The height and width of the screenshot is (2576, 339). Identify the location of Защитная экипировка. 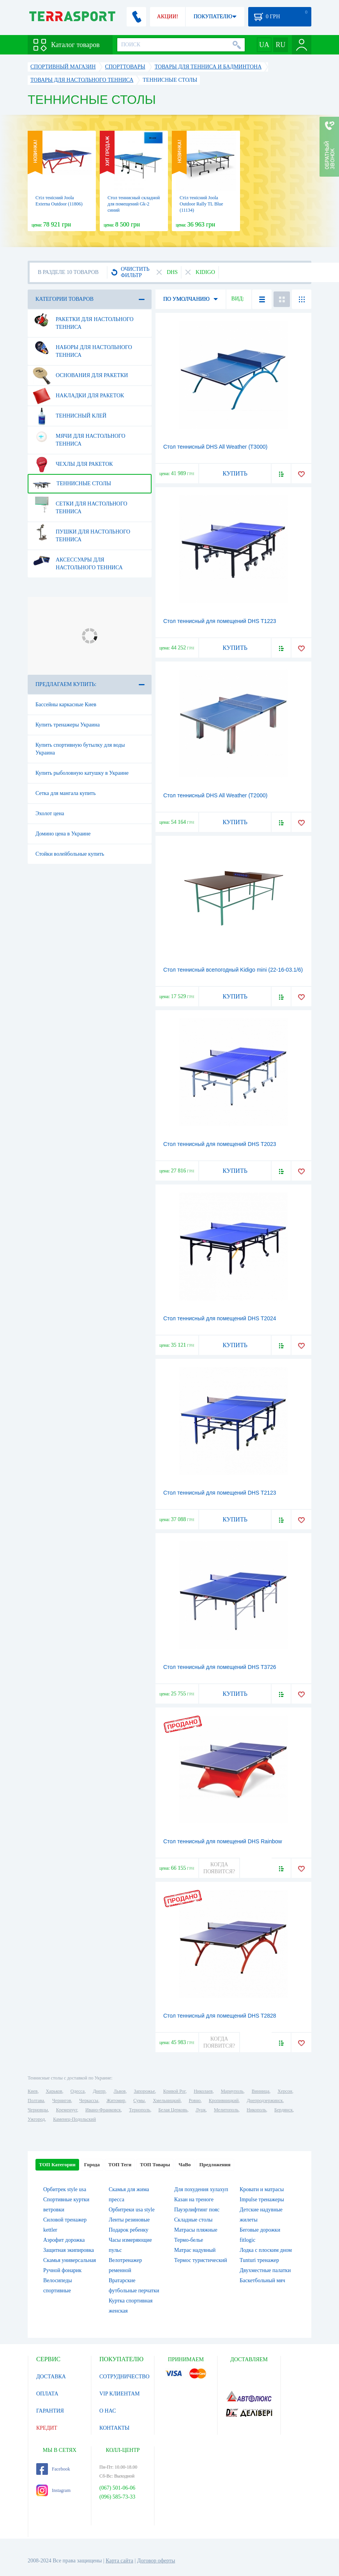
(68, 2250).